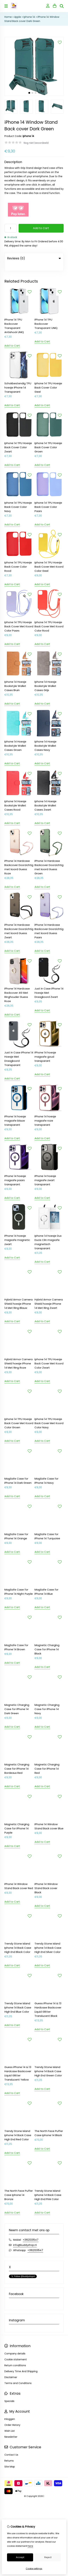  Describe the element at coordinates (45, 1113) in the screenshot. I see `iPhone 14 hoesje magsafe roze transparant` at that location.